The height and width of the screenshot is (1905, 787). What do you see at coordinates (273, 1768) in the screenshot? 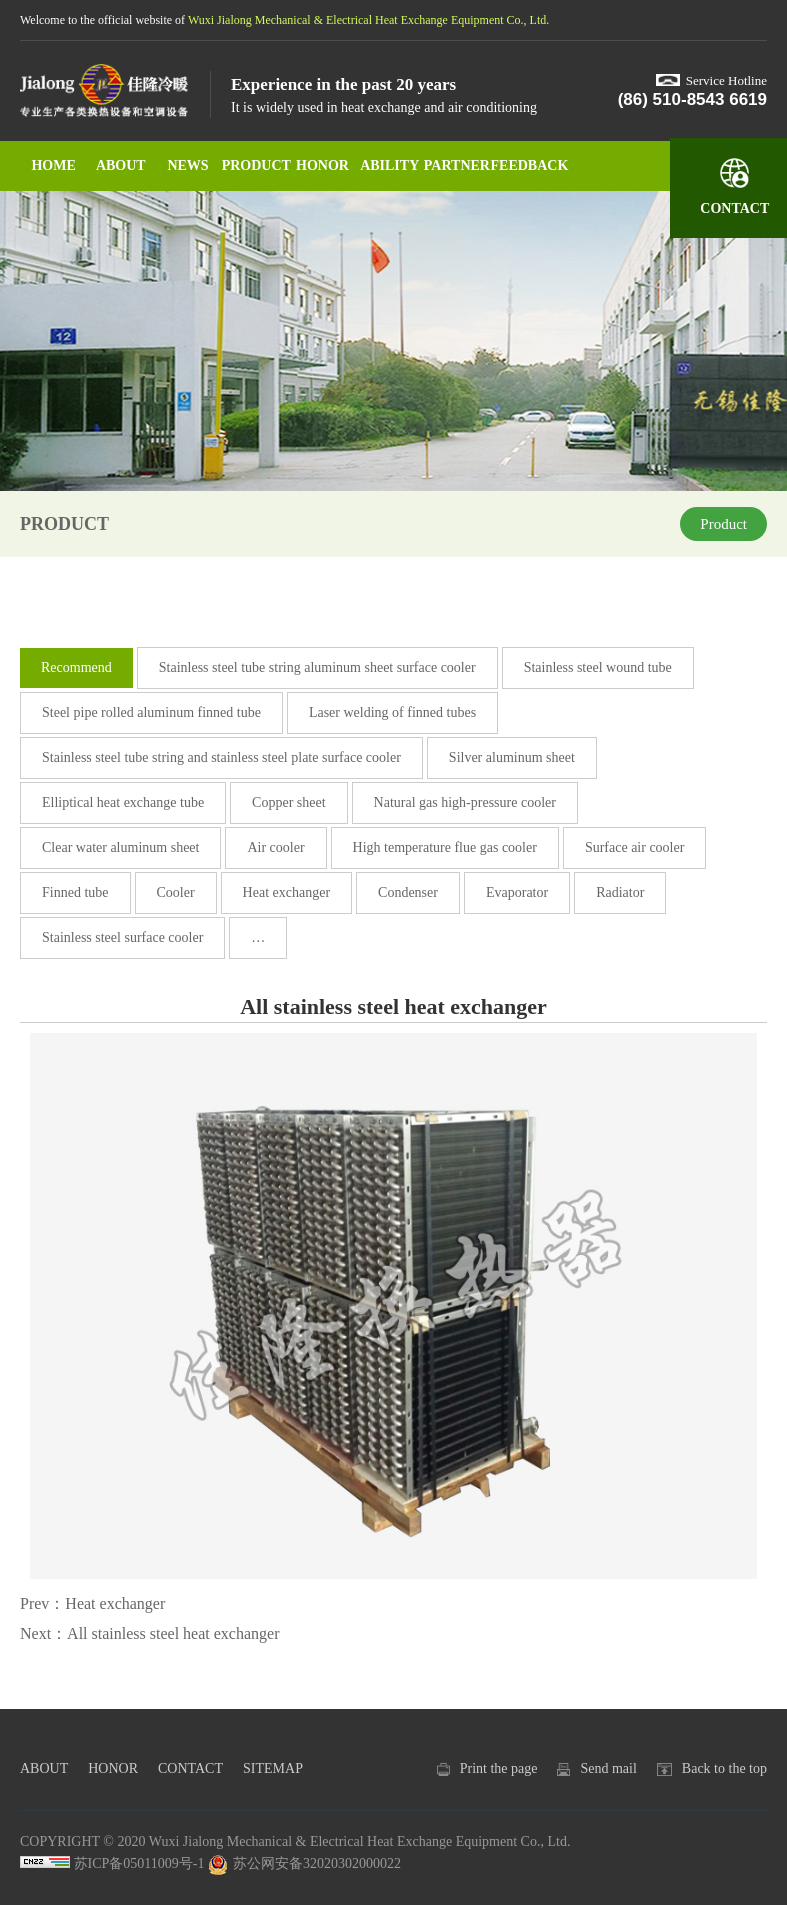
I see `SITEMAP` at bounding box center [273, 1768].